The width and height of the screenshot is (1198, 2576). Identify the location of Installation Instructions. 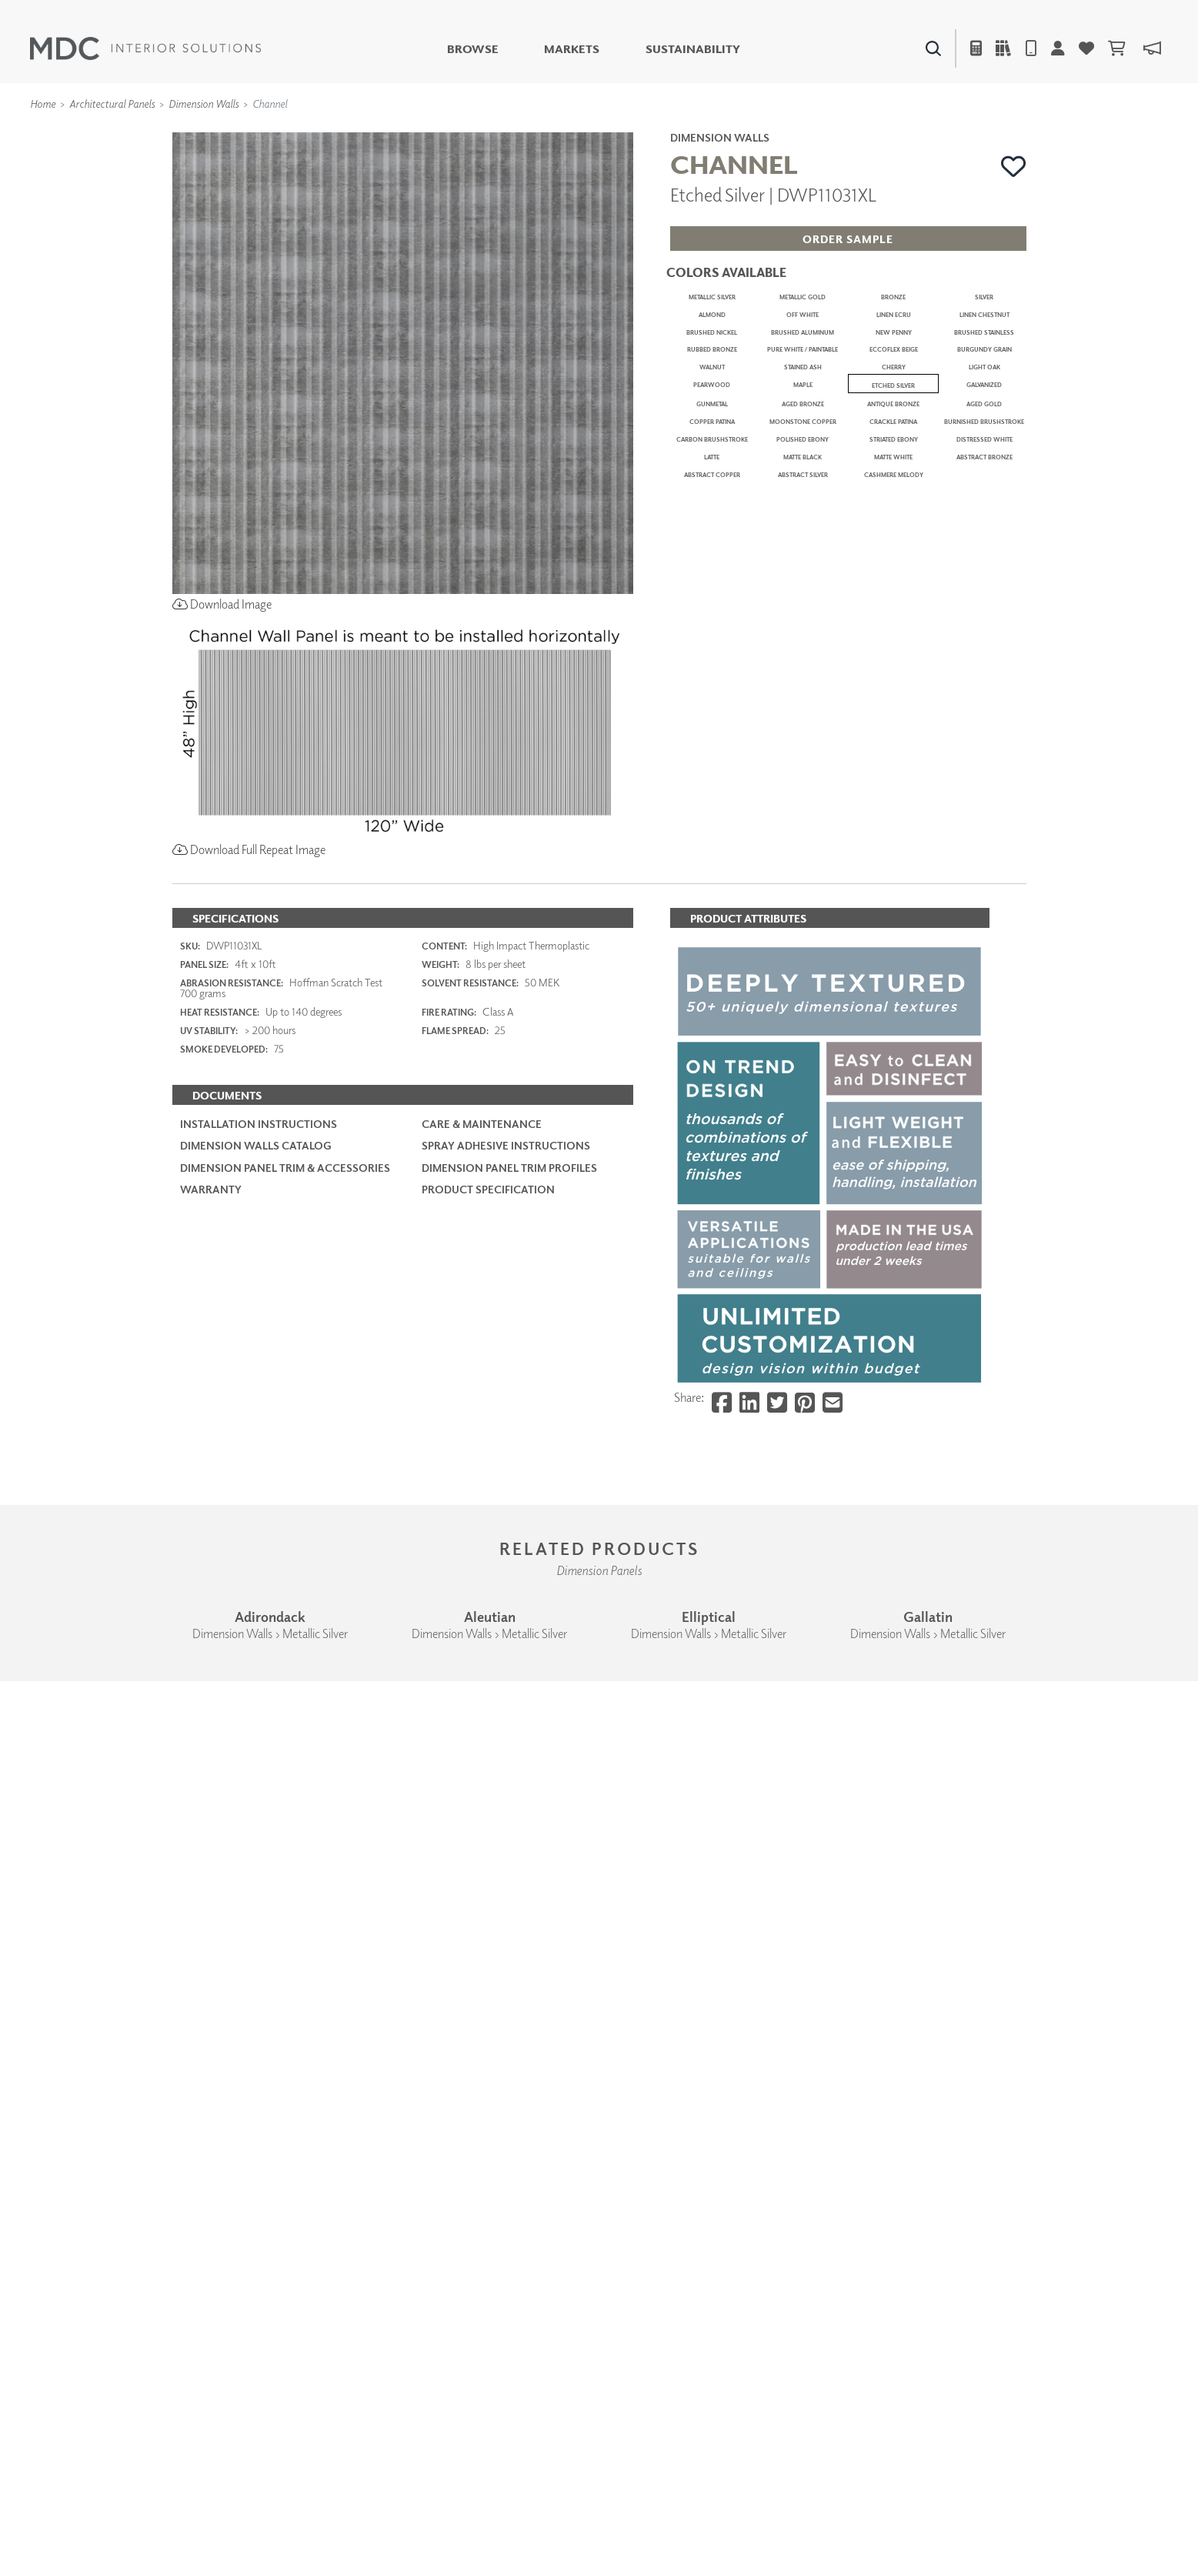
(258, 1660).